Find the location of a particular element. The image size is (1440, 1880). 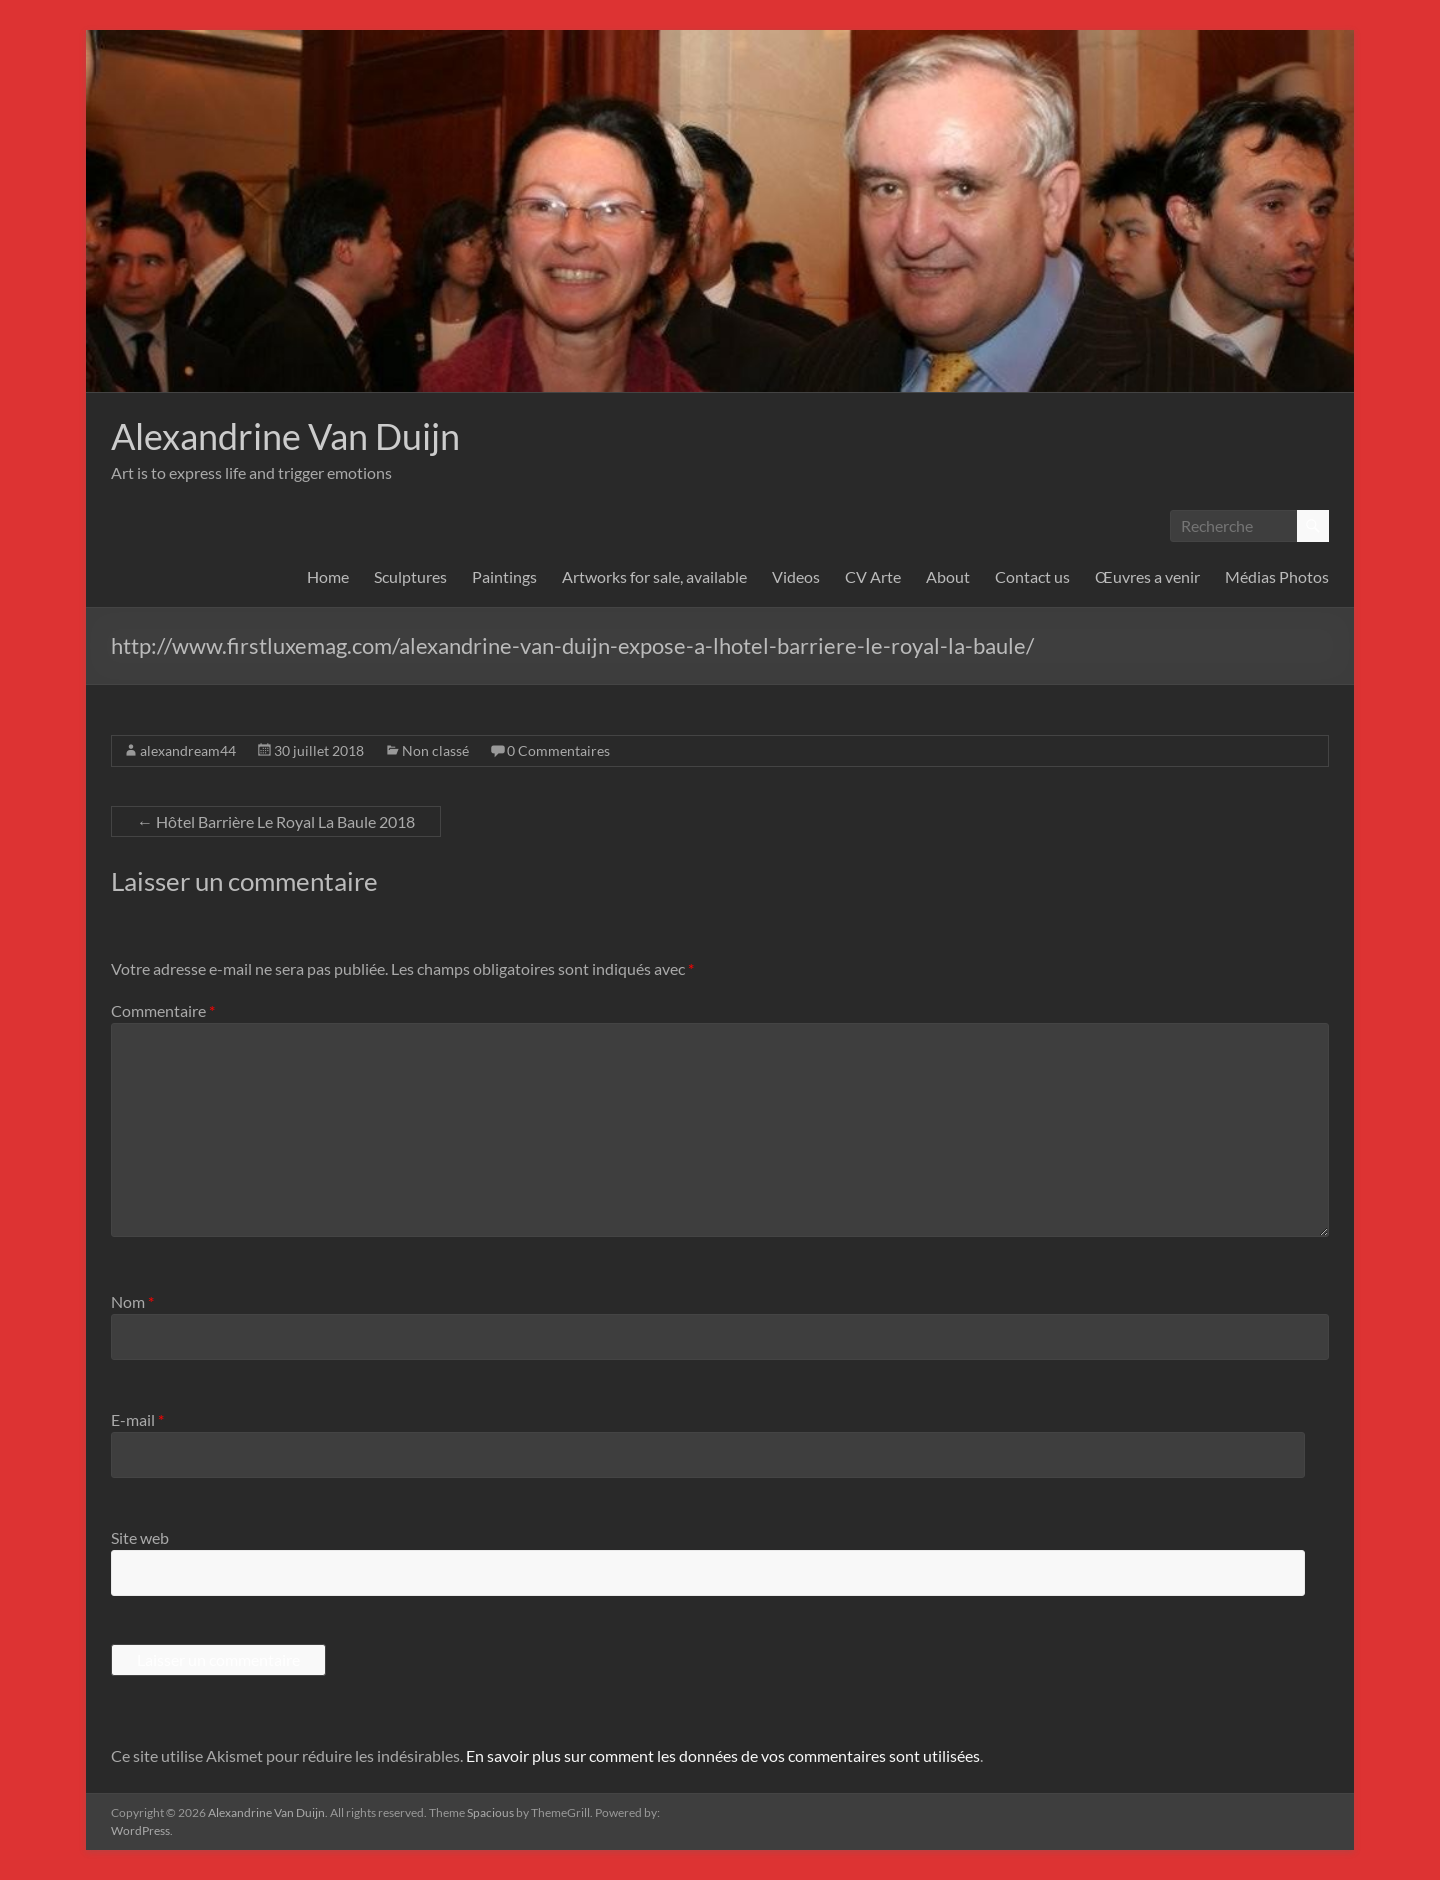

Hôtel Barrière Le Royal La Baule 2018 is located at coordinates (276, 821).